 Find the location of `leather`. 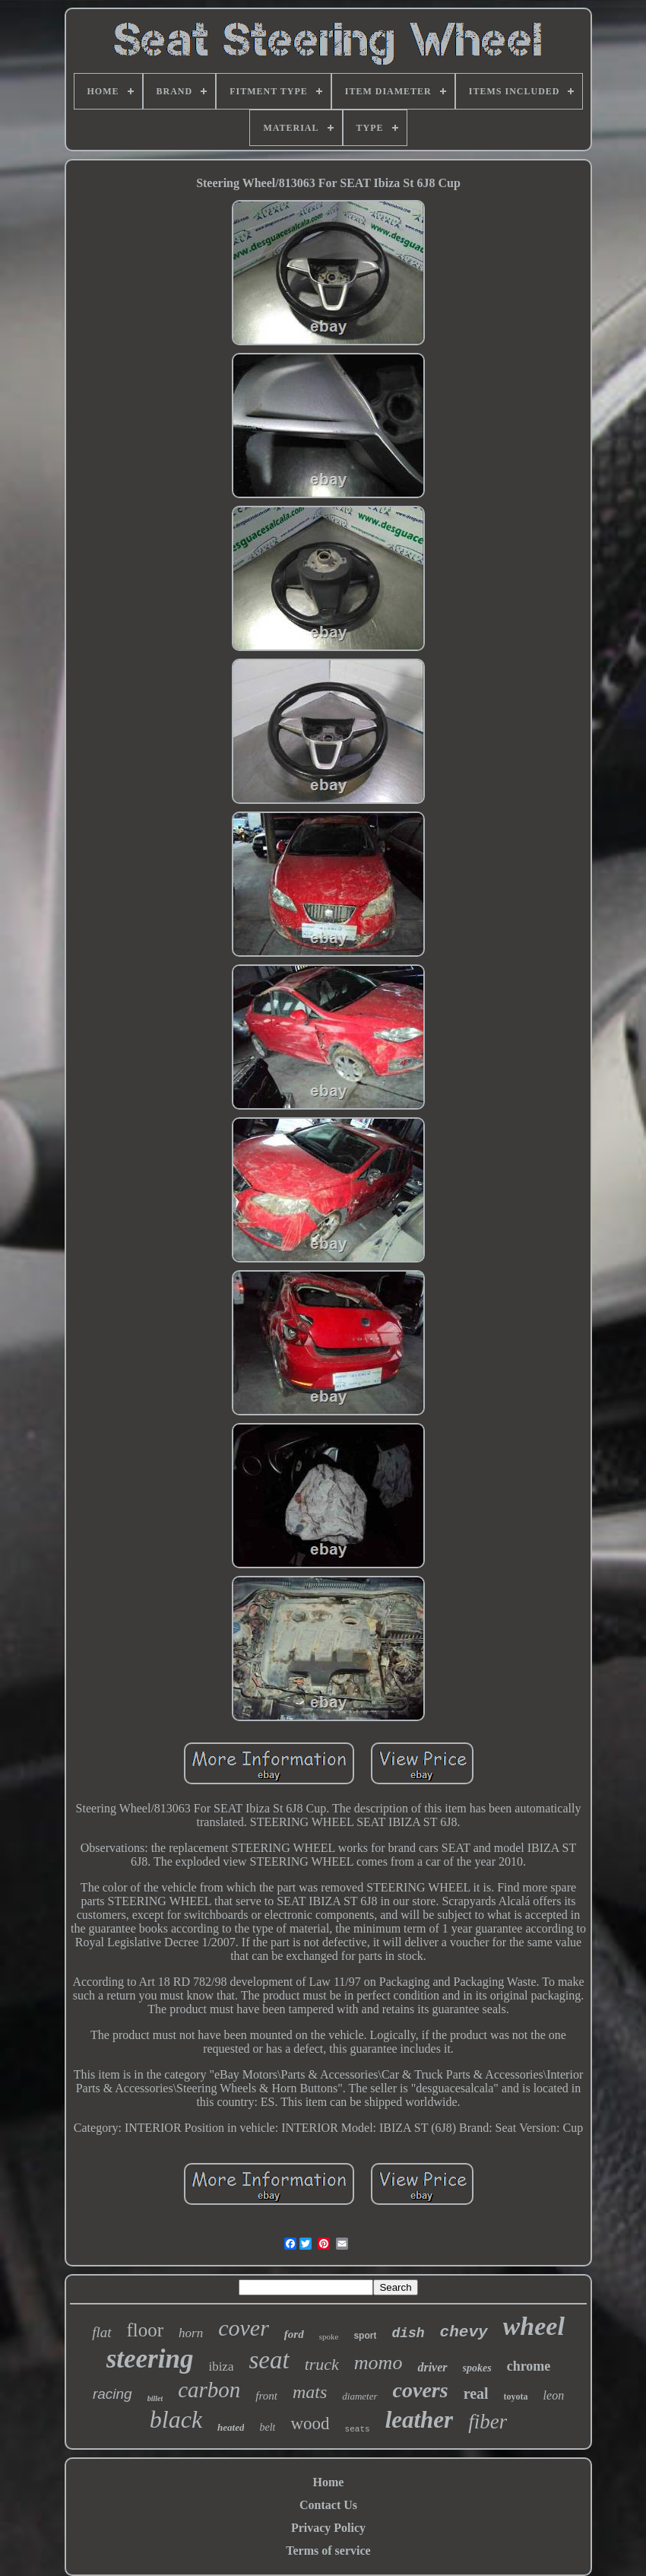

leather is located at coordinates (419, 2419).